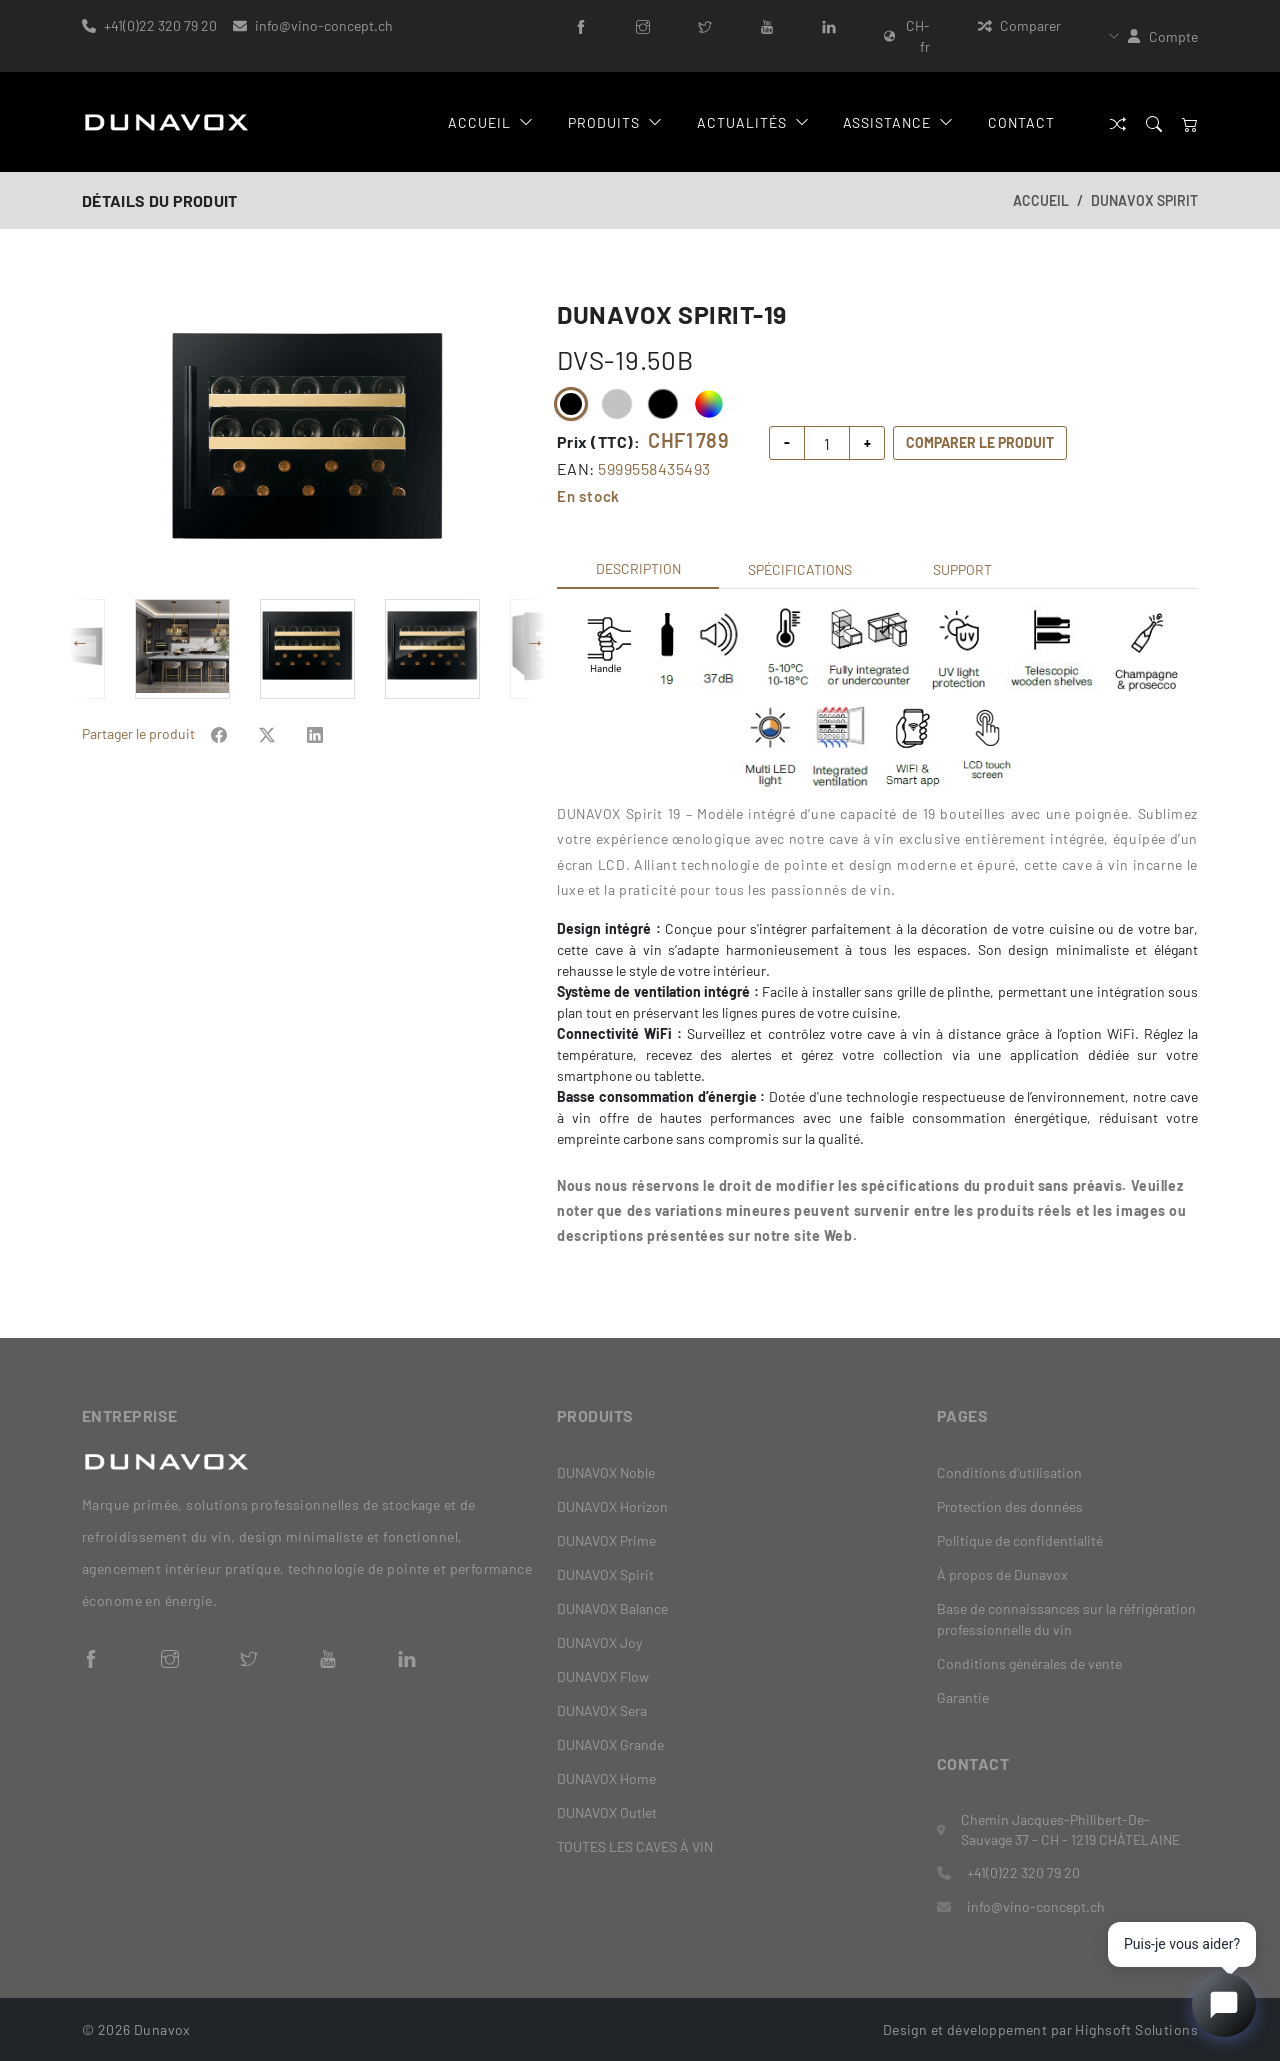 Image resolution: width=1280 pixels, height=2061 pixels. Describe the element at coordinates (615, 122) in the screenshot. I see `Produits` at that location.